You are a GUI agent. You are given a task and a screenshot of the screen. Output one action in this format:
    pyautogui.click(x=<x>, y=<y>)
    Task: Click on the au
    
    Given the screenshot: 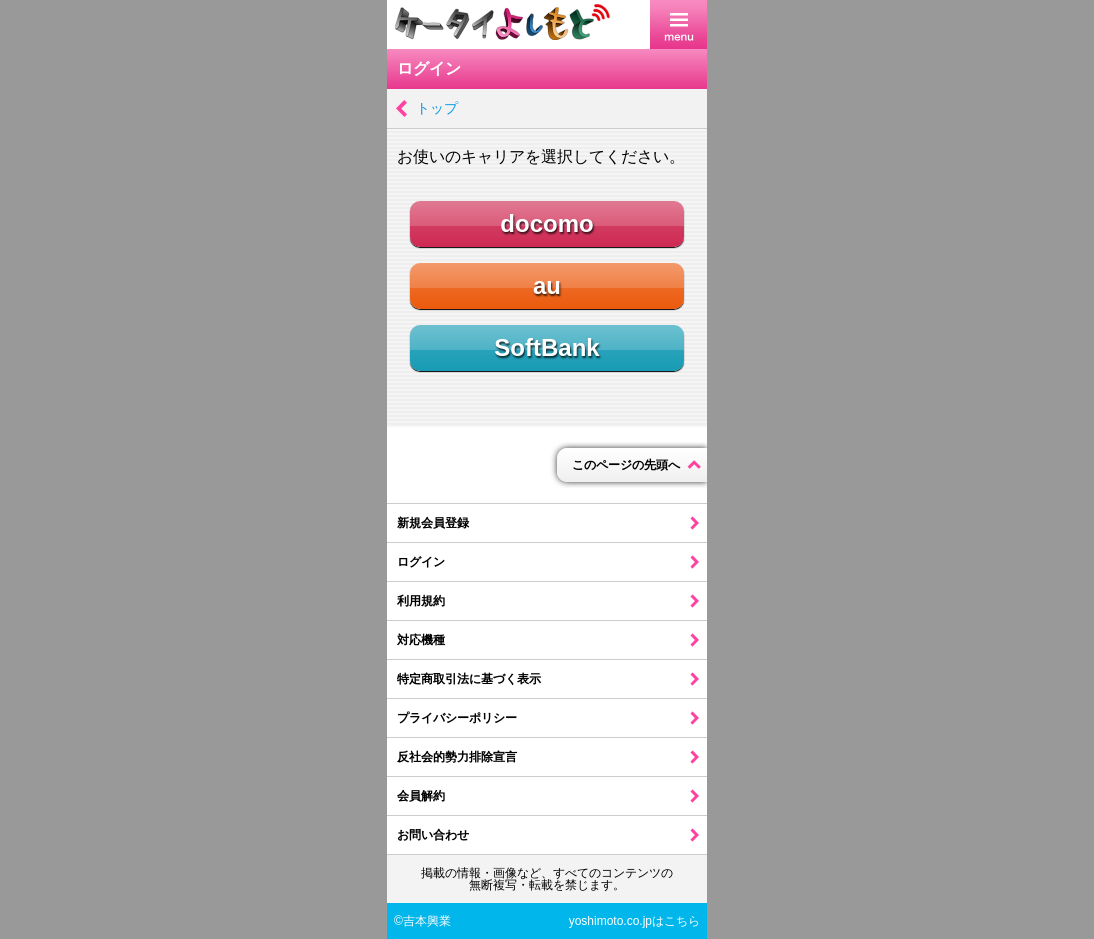 What is the action you would take?
    pyautogui.click(x=547, y=285)
    